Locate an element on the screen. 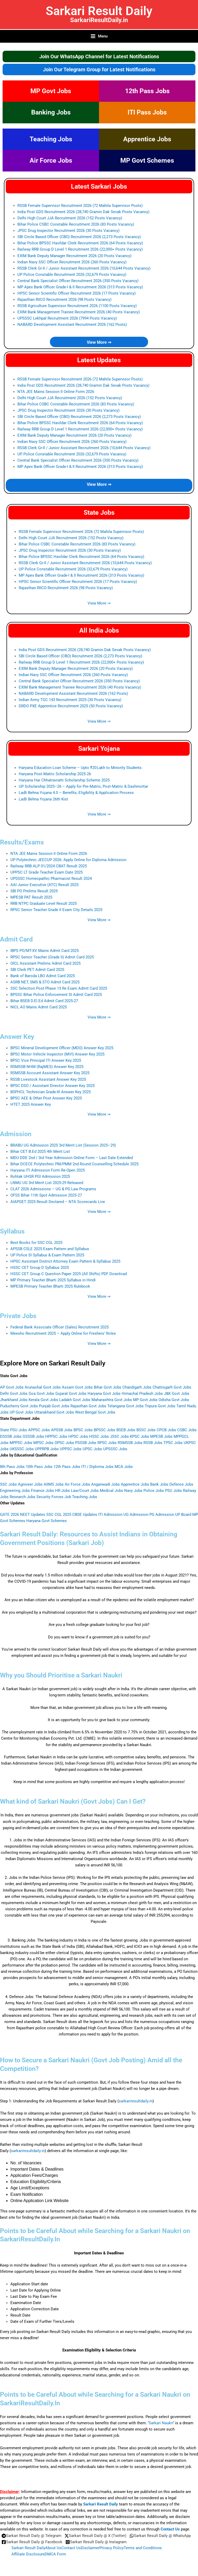 The height and width of the screenshot is (2576, 198). BPSC Mineral Development Officer (MDO) Answer Key 2025 is located at coordinates (61, 1048).